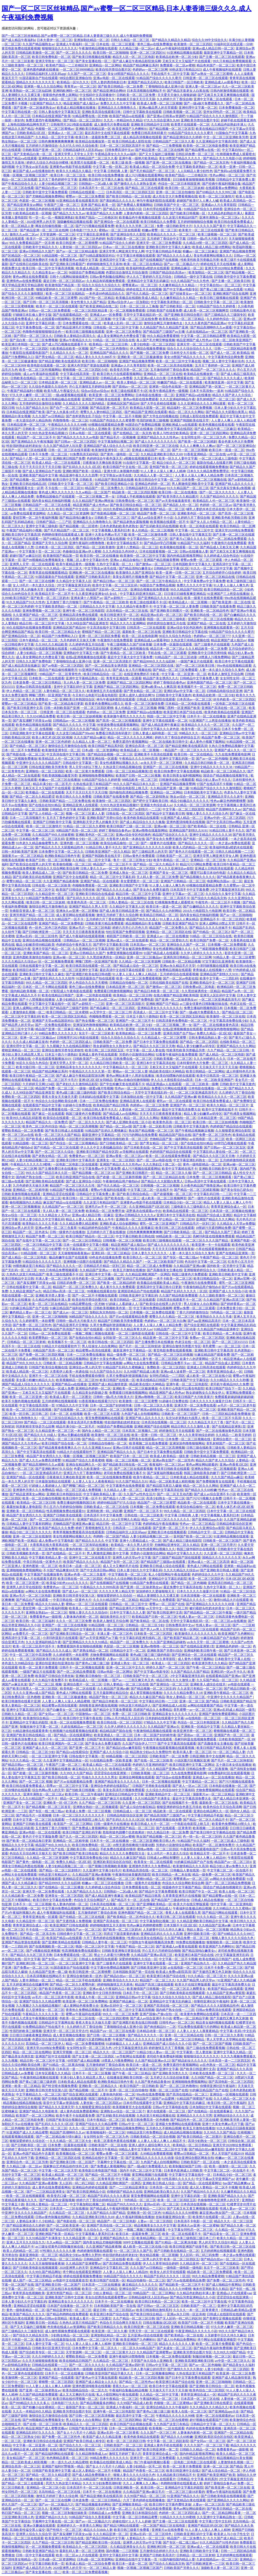 Image resolution: width=258 pixels, height=2576 pixels. I want to click on 亚洲天堂男人网亚洲天堂女人网, so click(121, 251).